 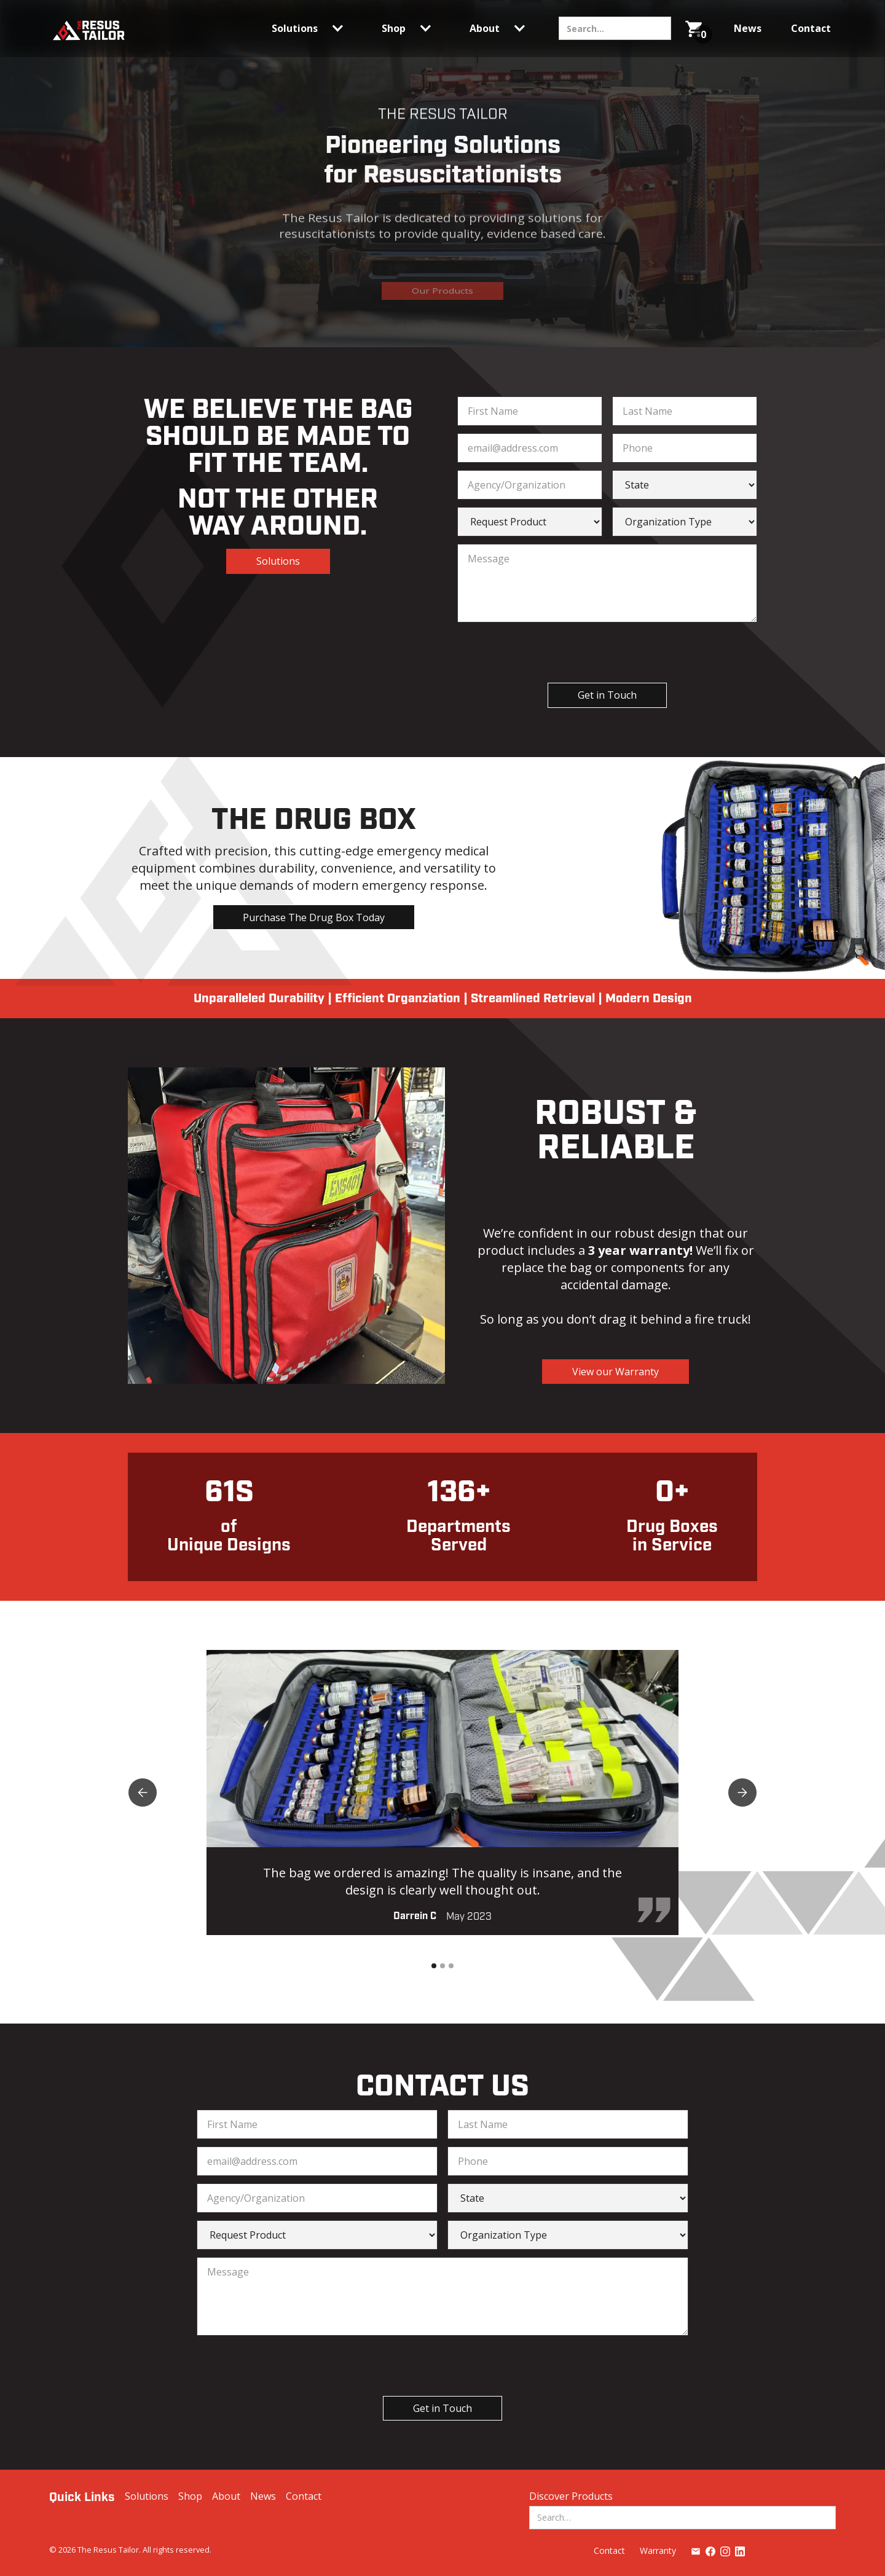 What do you see at coordinates (226, 2496) in the screenshot?
I see `About` at bounding box center [226, 2496].